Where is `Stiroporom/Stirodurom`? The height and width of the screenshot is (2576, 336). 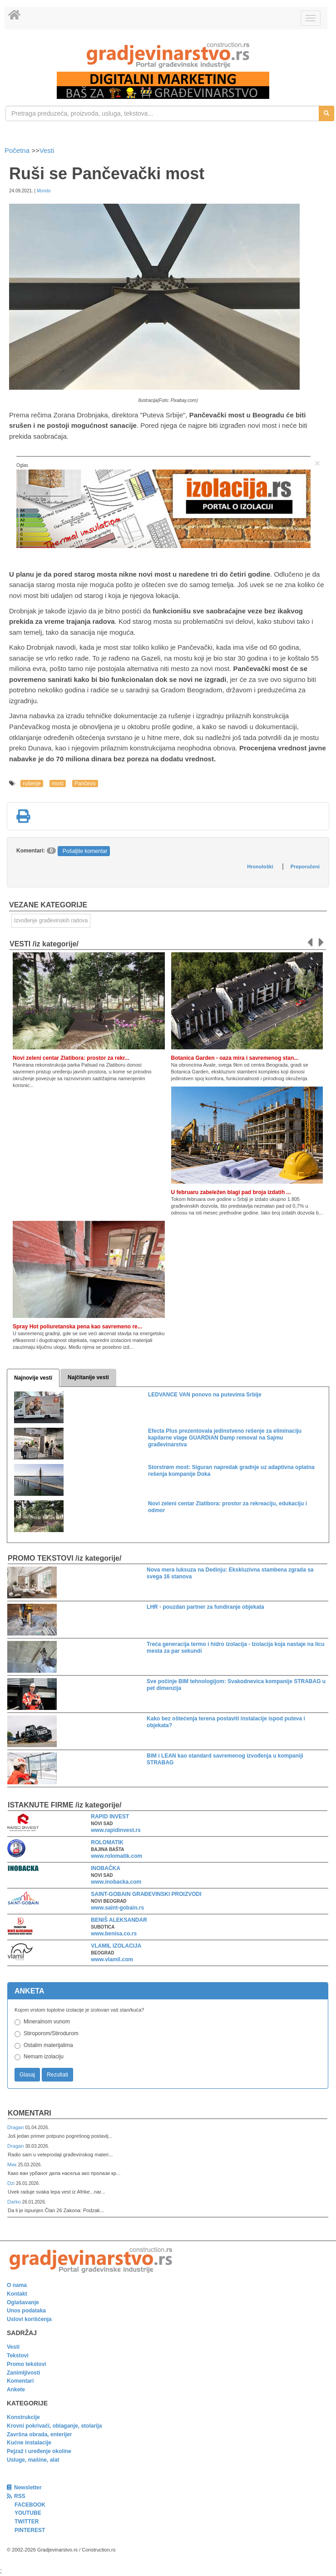 Stiroporom/Stirodurom is located at coordinates (51, 2033).